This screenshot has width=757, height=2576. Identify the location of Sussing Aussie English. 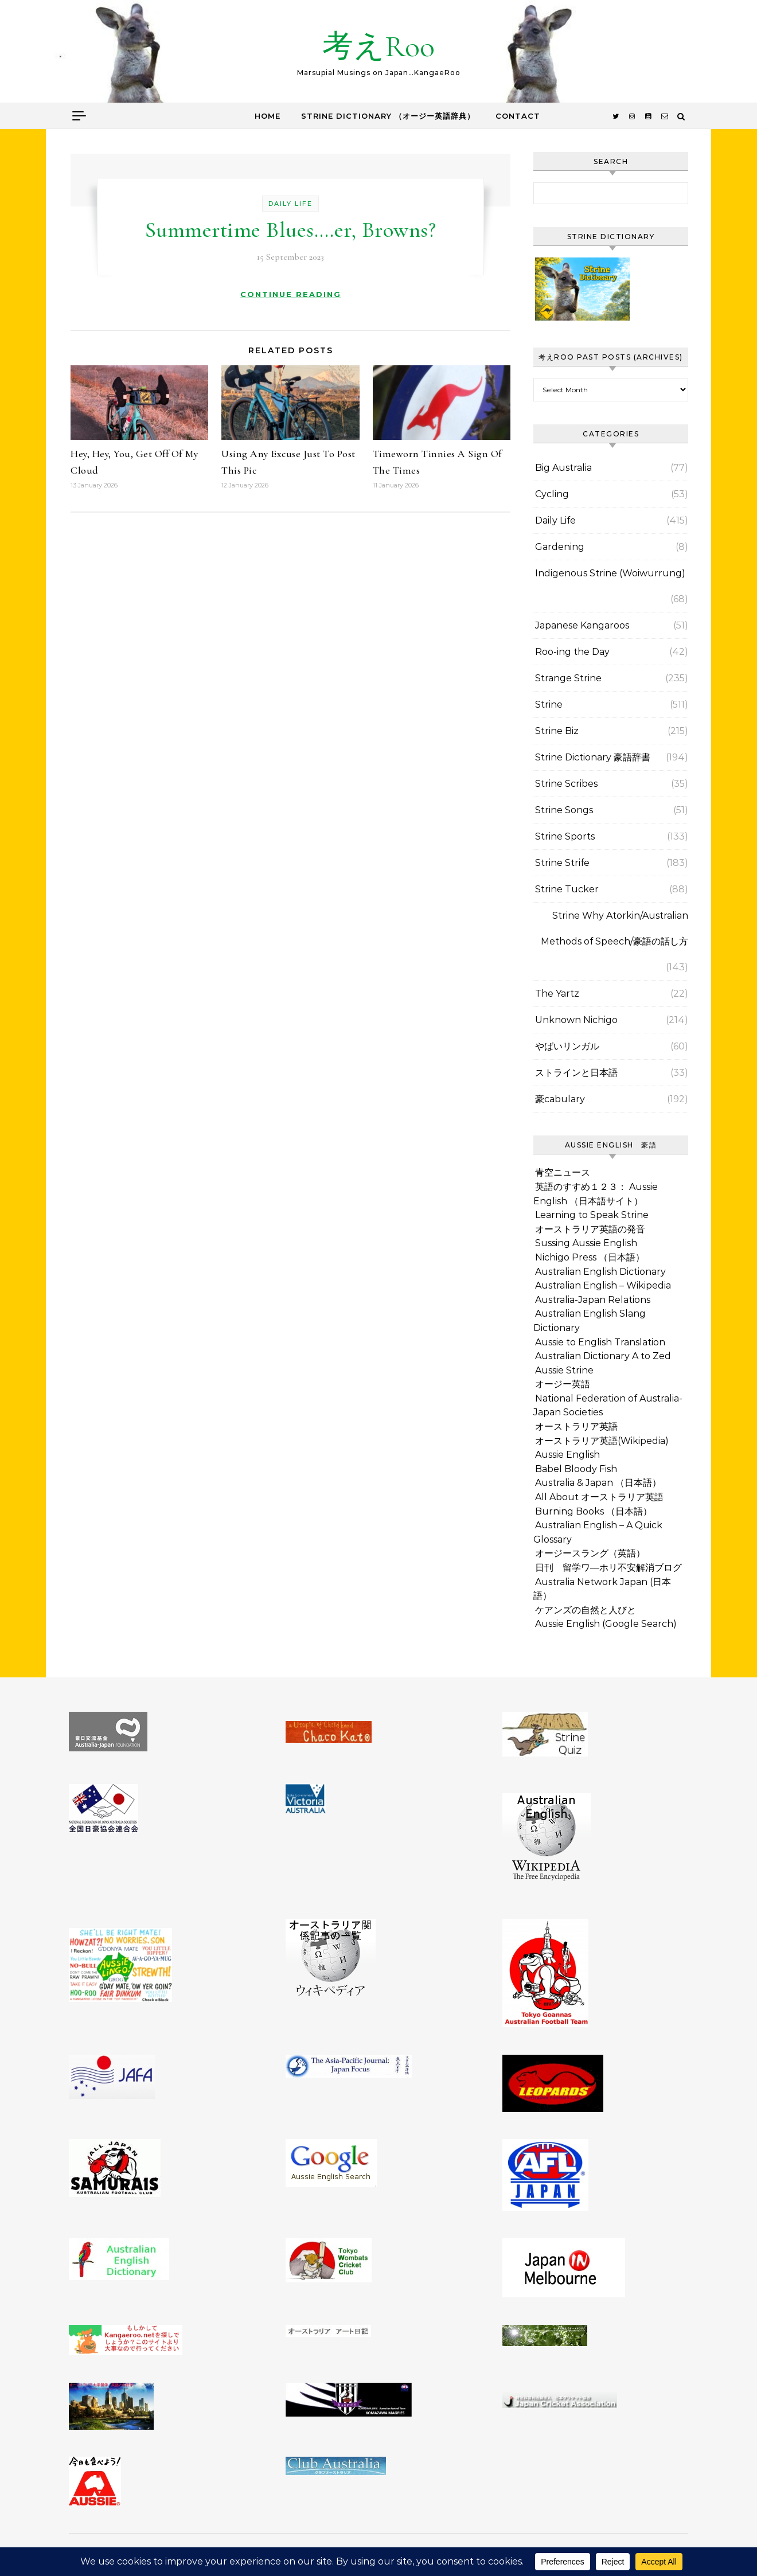
(586, 1243).